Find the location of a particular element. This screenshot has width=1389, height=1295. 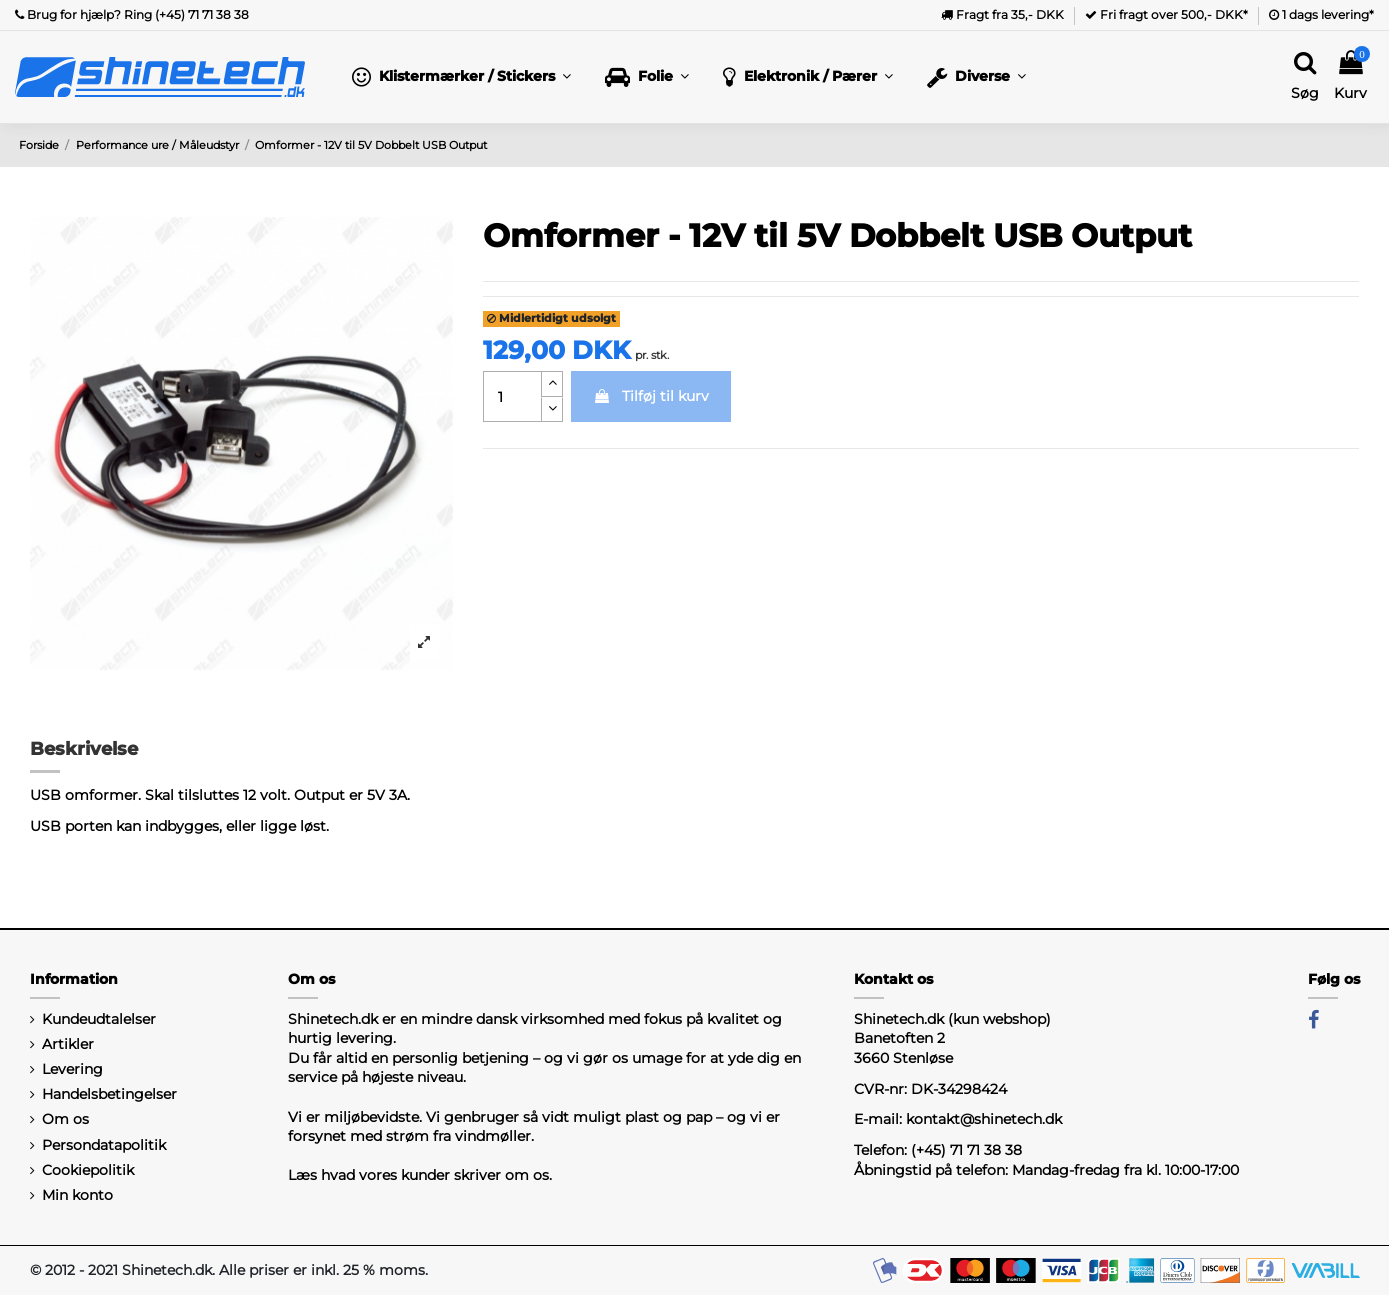

Handelsbetingelser is located at coordinates (109, 1094).